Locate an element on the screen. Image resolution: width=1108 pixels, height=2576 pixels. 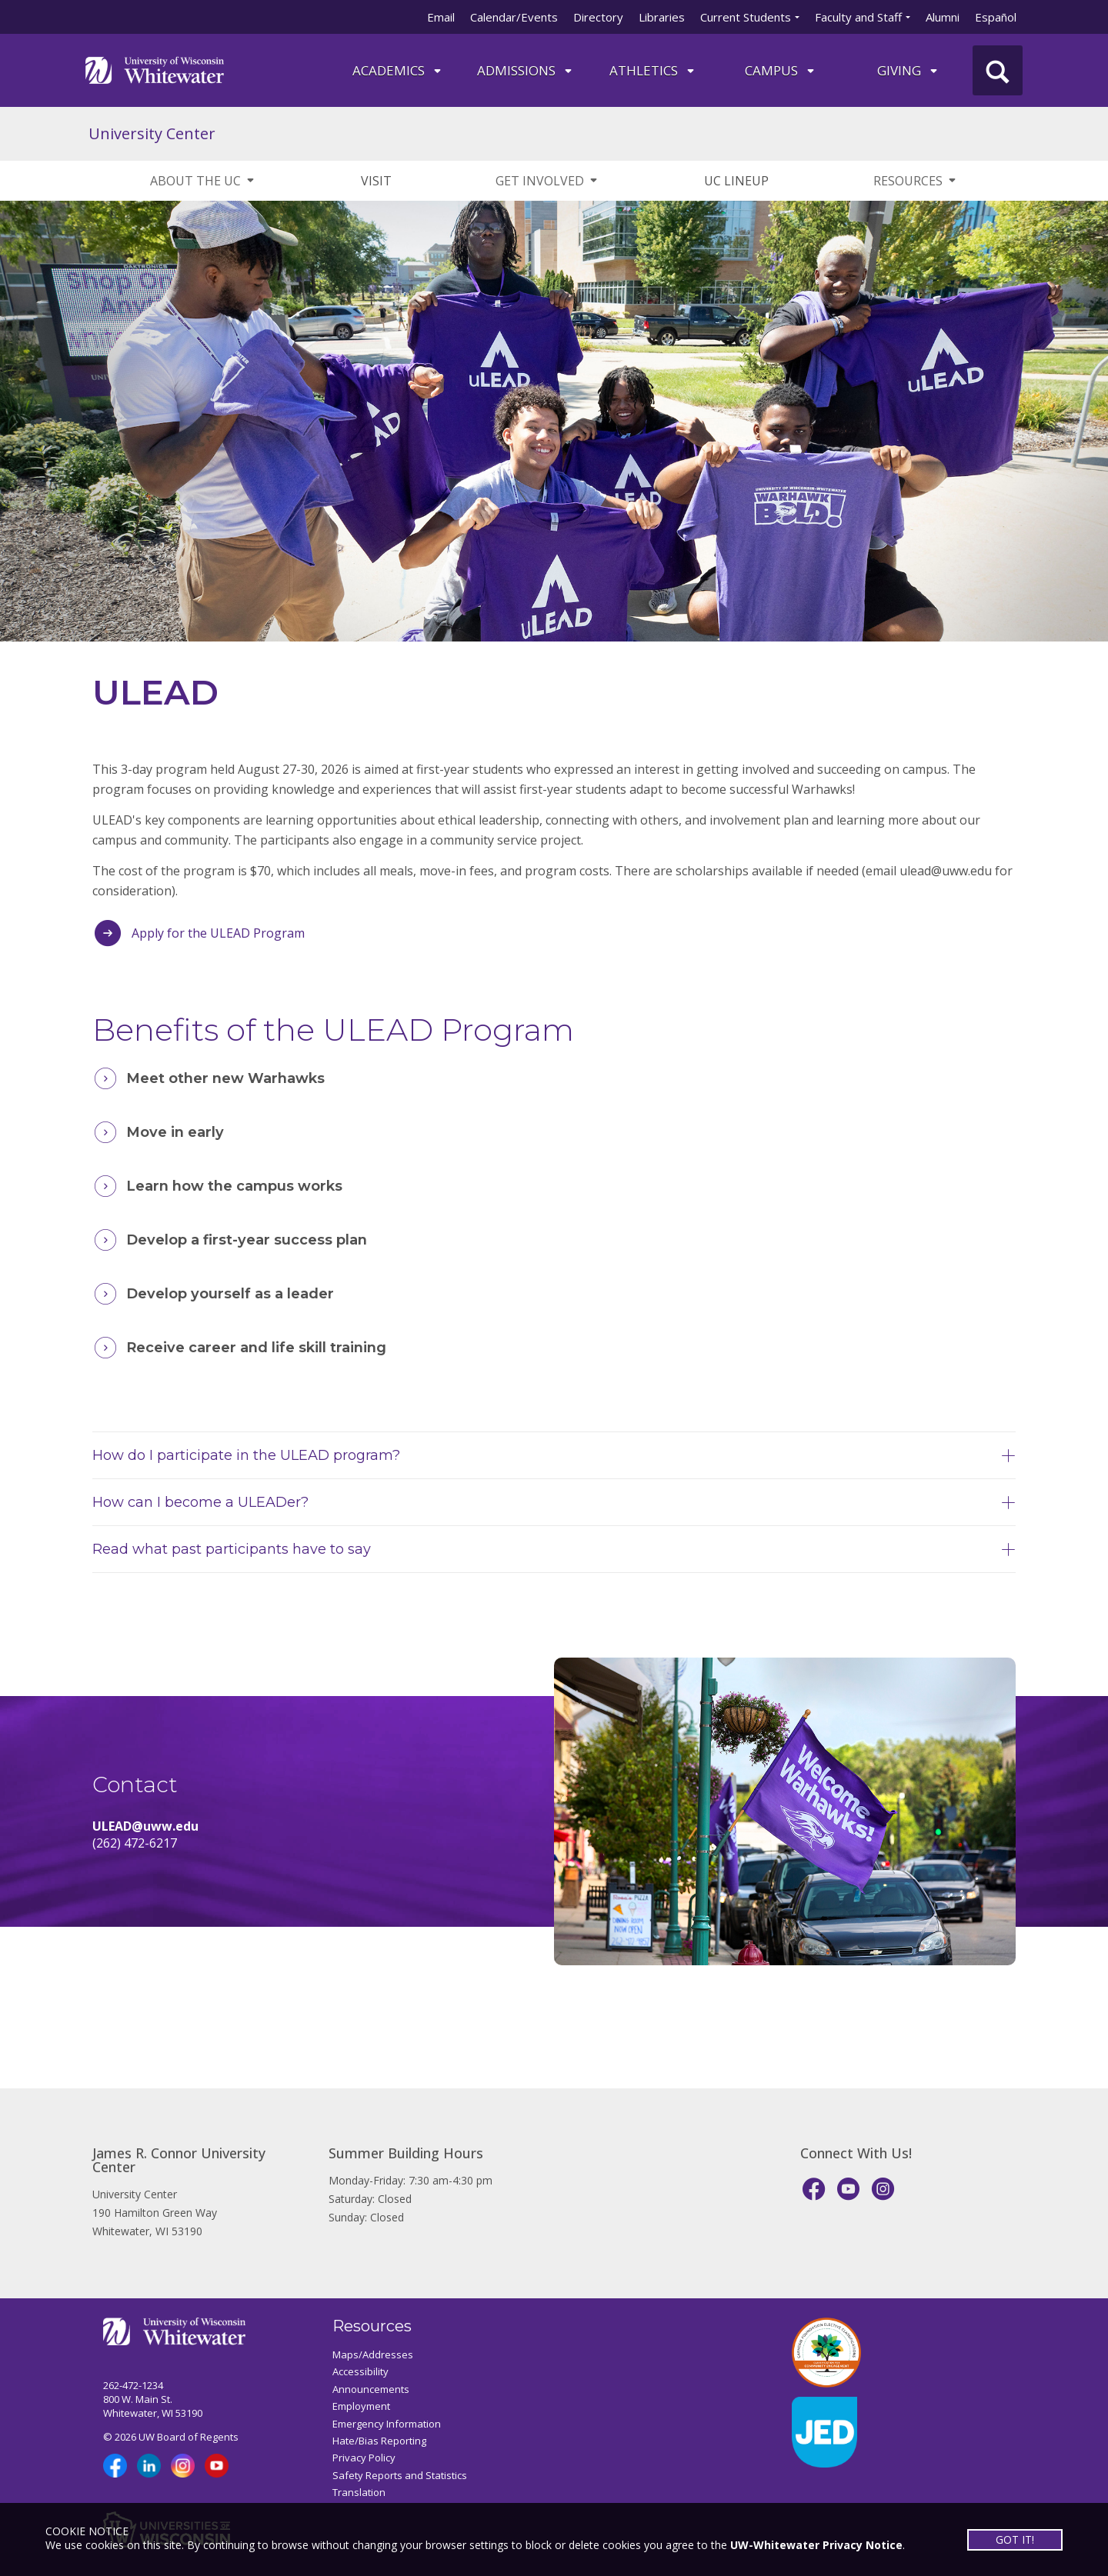
Maps/Addresses is located at coordinates (372, 2354).